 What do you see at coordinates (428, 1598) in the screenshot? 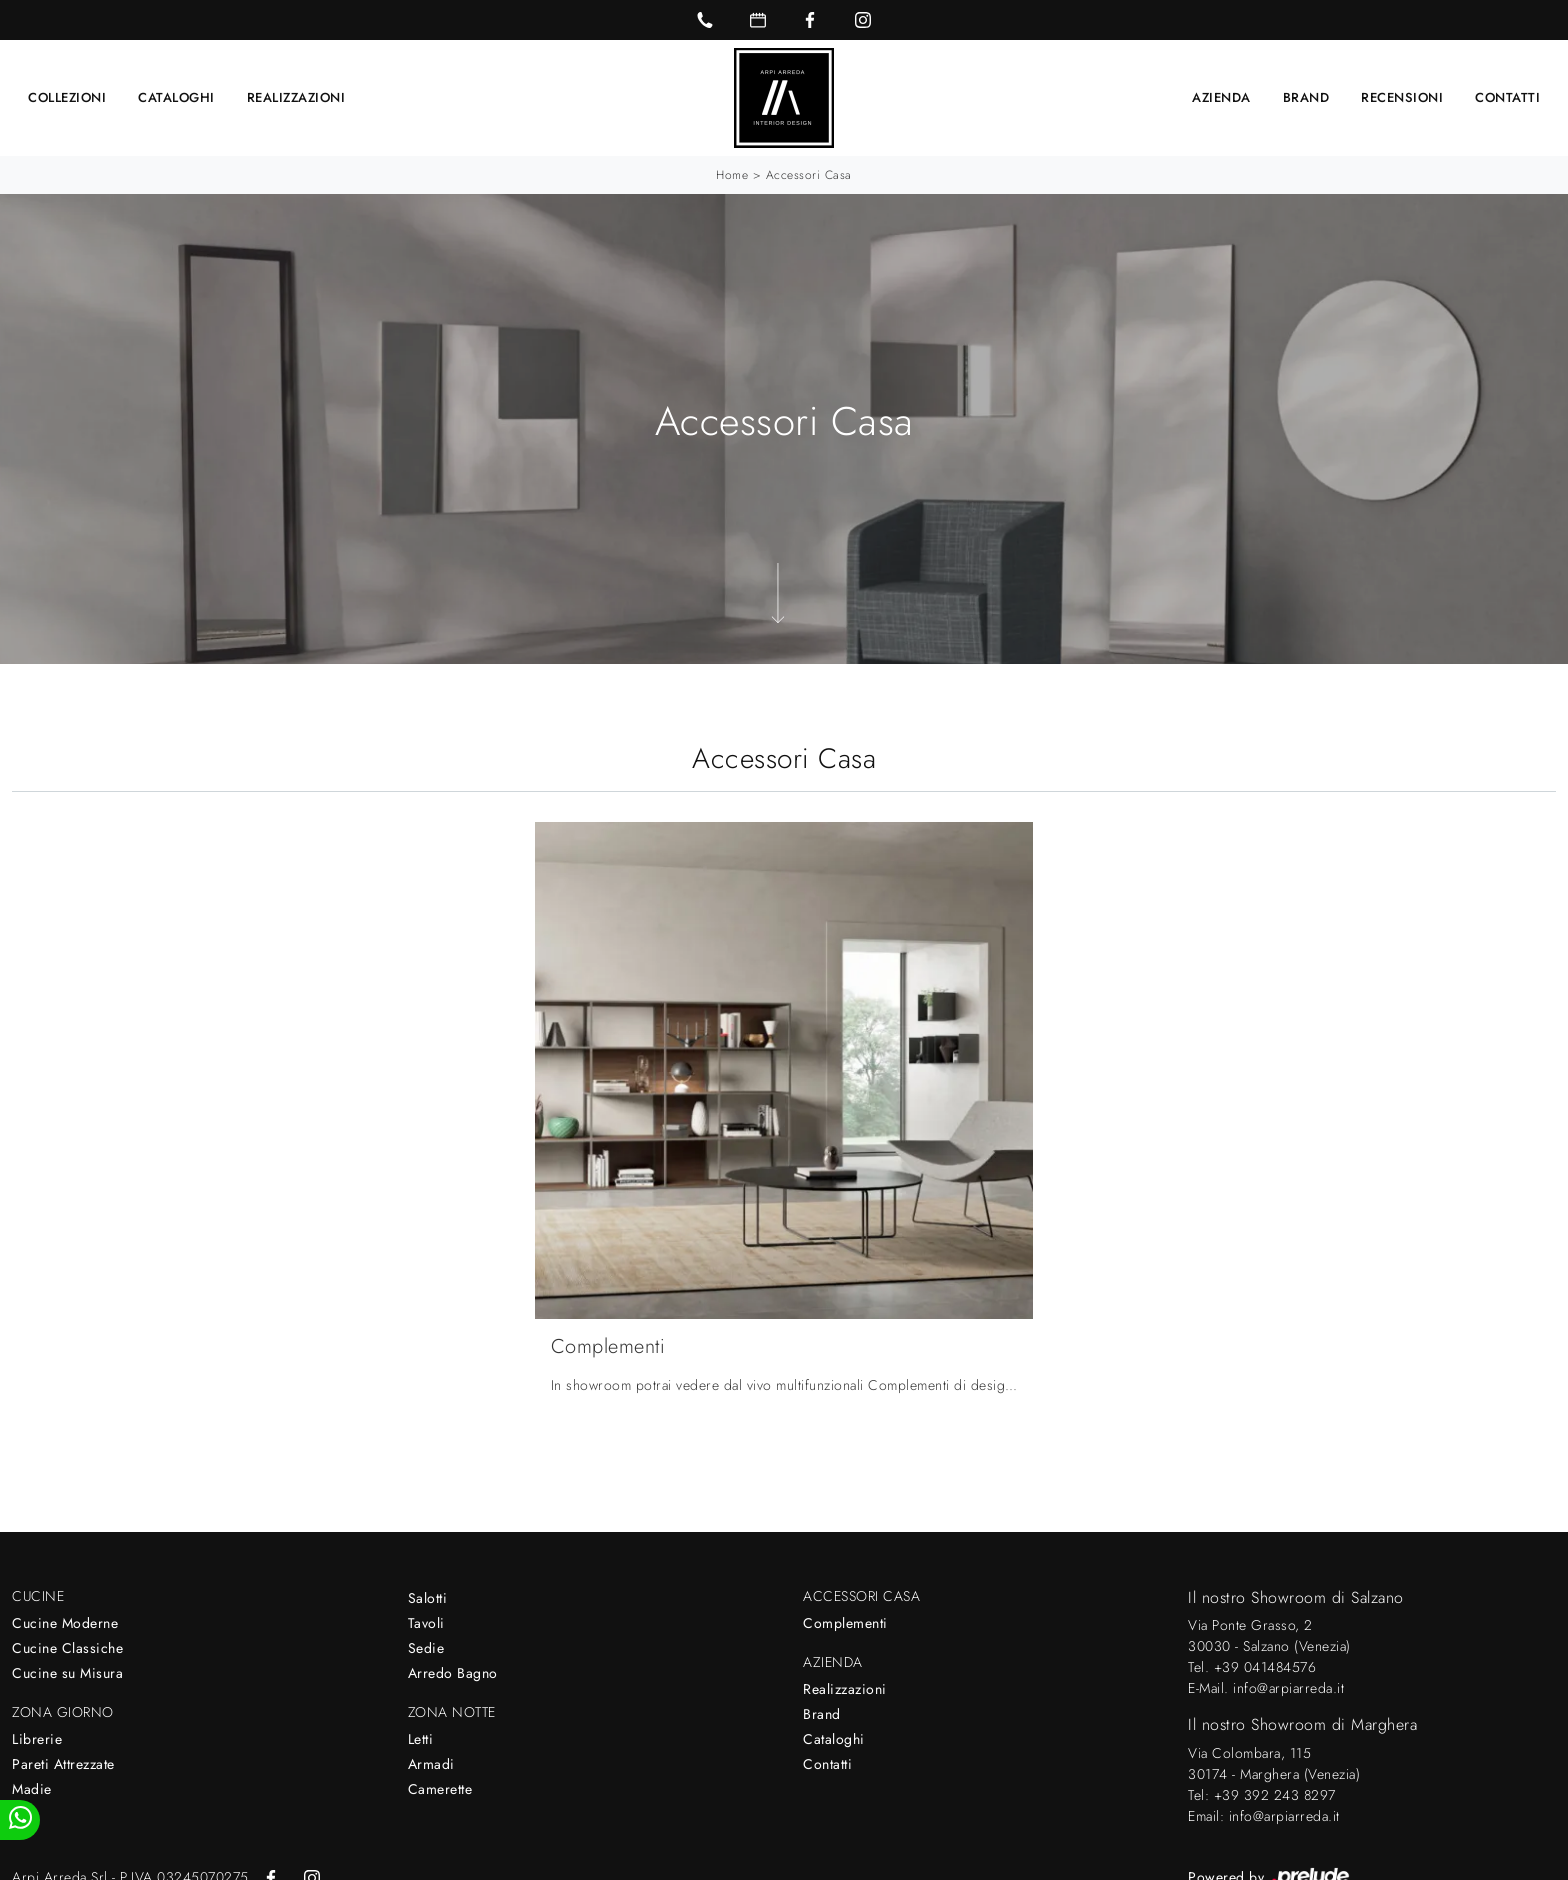
I see `Salotti` at bounding box center [428, 1598].